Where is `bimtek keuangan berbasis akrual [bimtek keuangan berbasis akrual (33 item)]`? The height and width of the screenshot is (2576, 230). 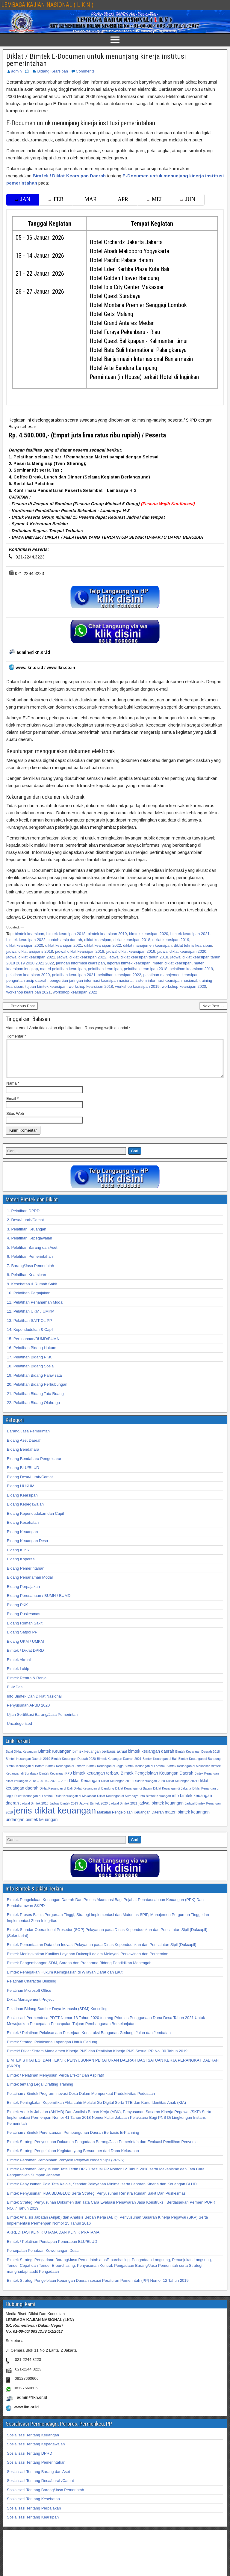
bimtek keuangan berbasis akrual [bimtek keuangan berbasis akrual (33 item)] is located at coordinates (99, 1759).